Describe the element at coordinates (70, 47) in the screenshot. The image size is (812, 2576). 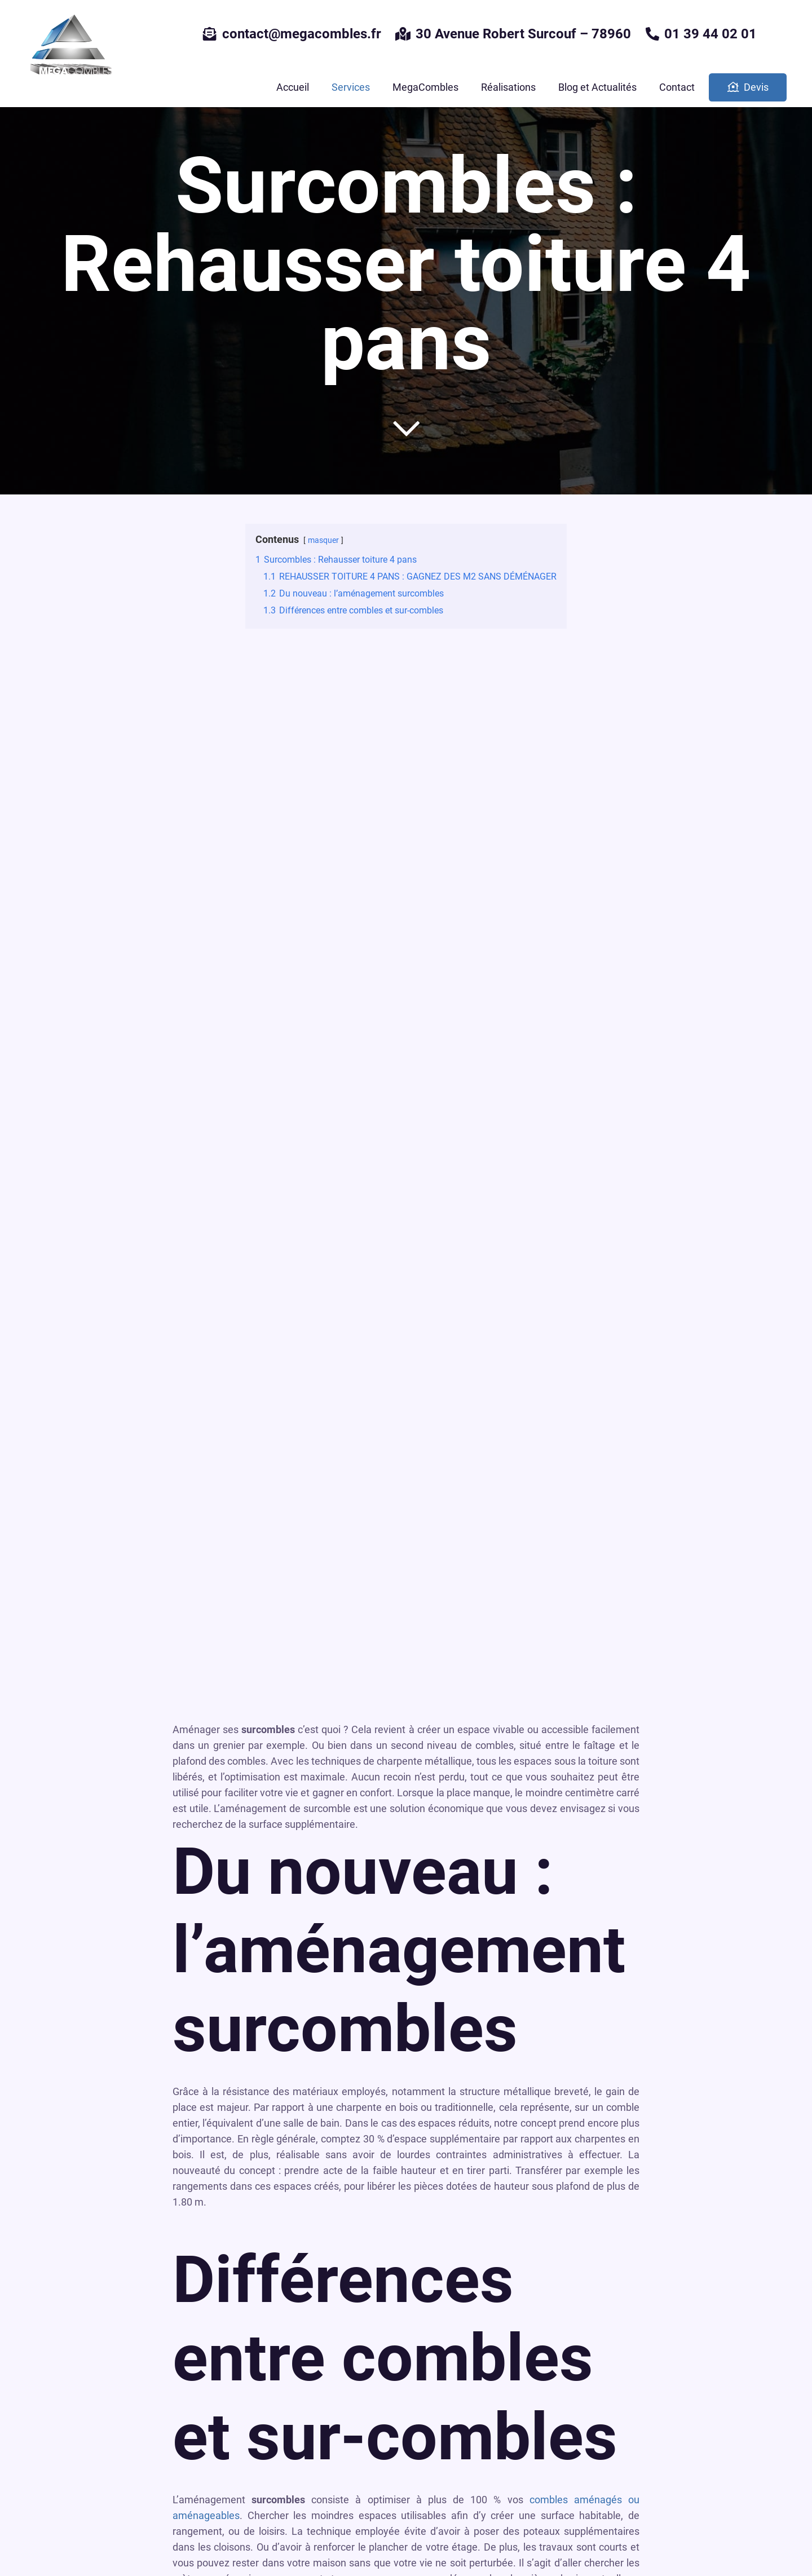
I see `[Lien]` at that location.